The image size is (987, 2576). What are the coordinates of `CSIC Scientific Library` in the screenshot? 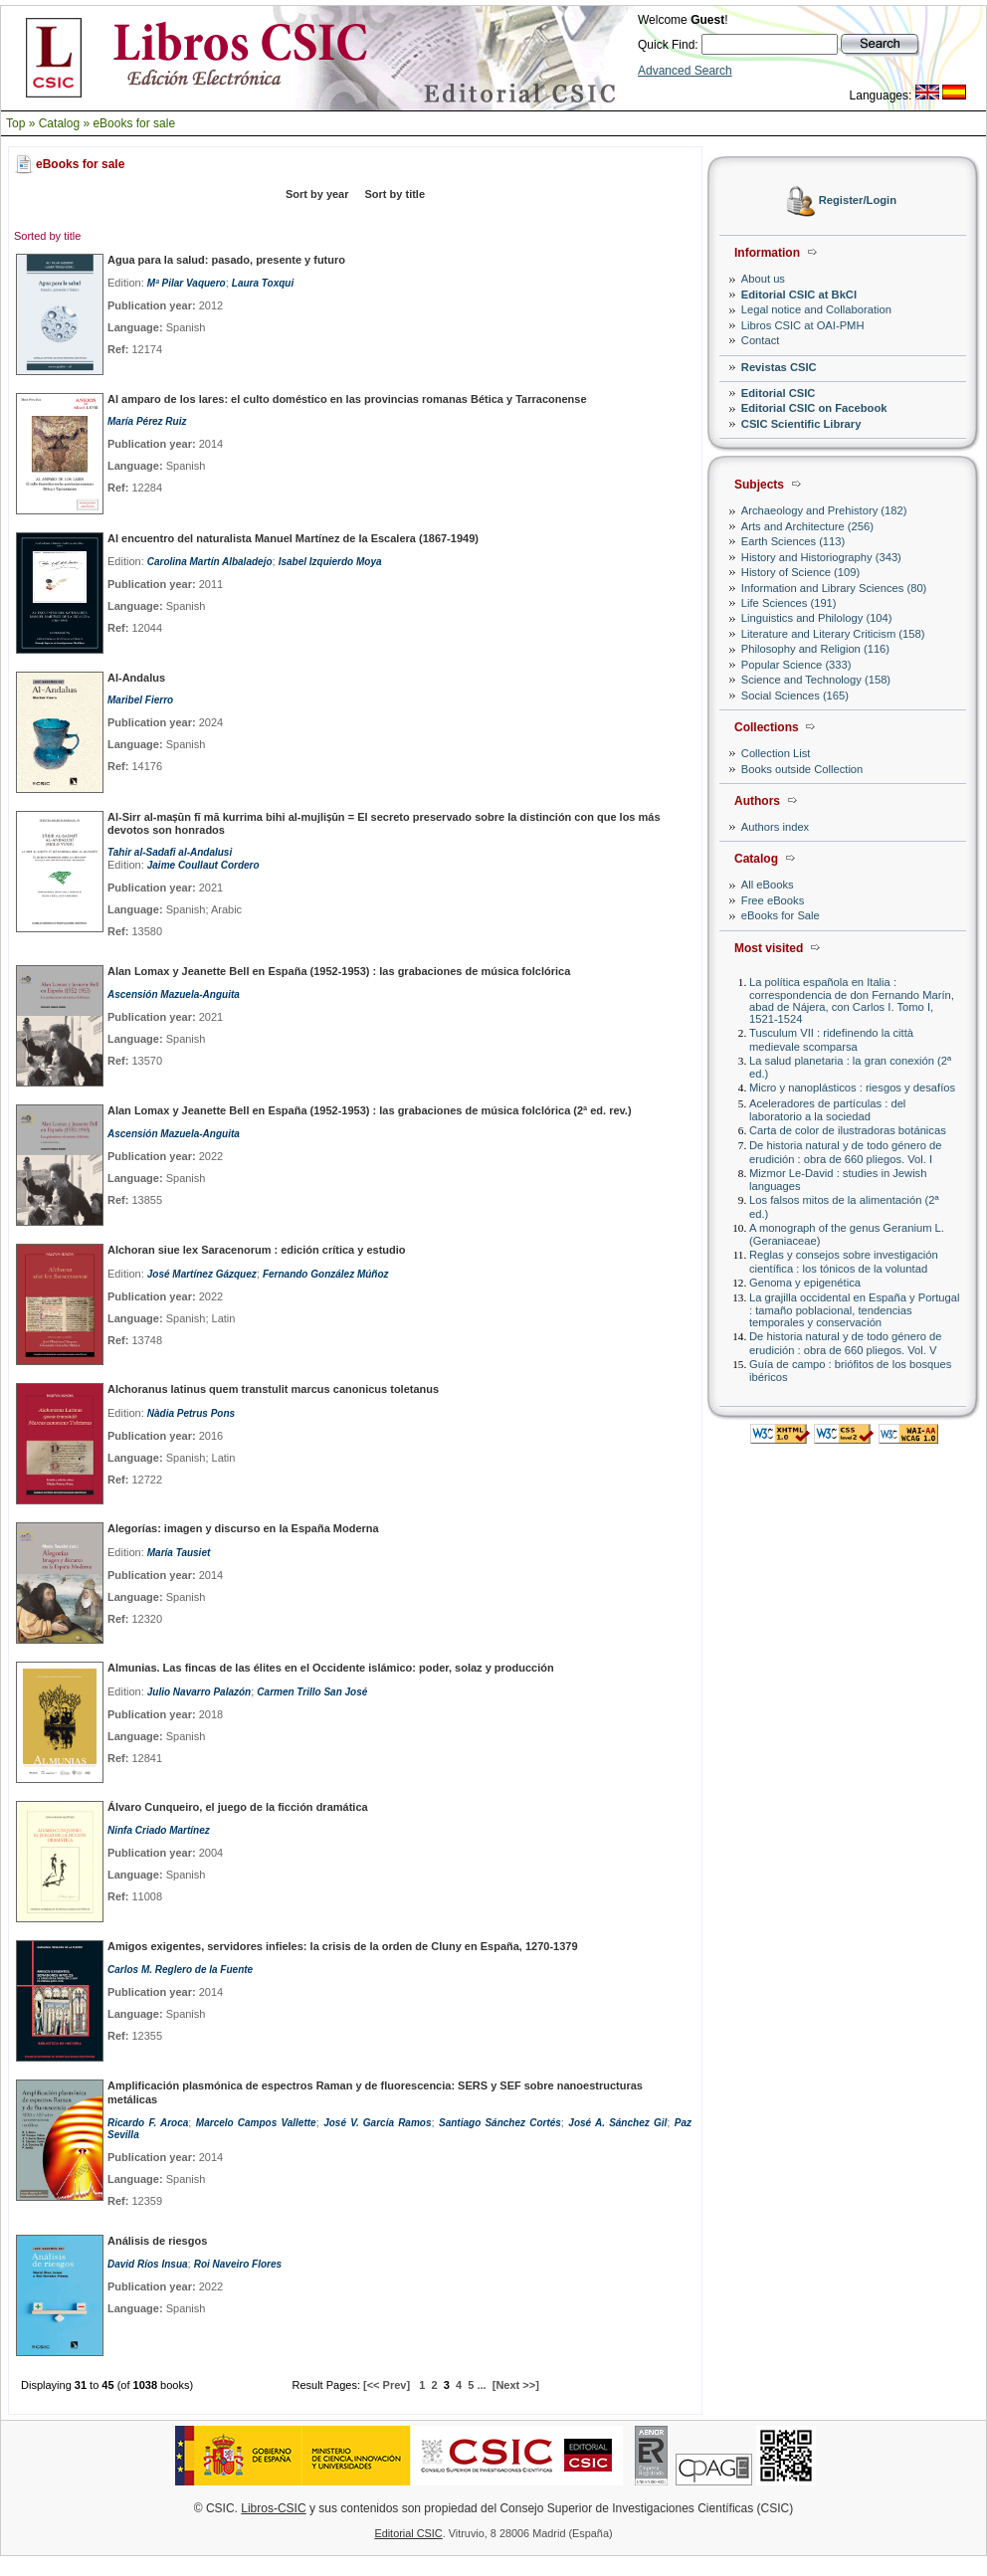 It's located at (801, 424).